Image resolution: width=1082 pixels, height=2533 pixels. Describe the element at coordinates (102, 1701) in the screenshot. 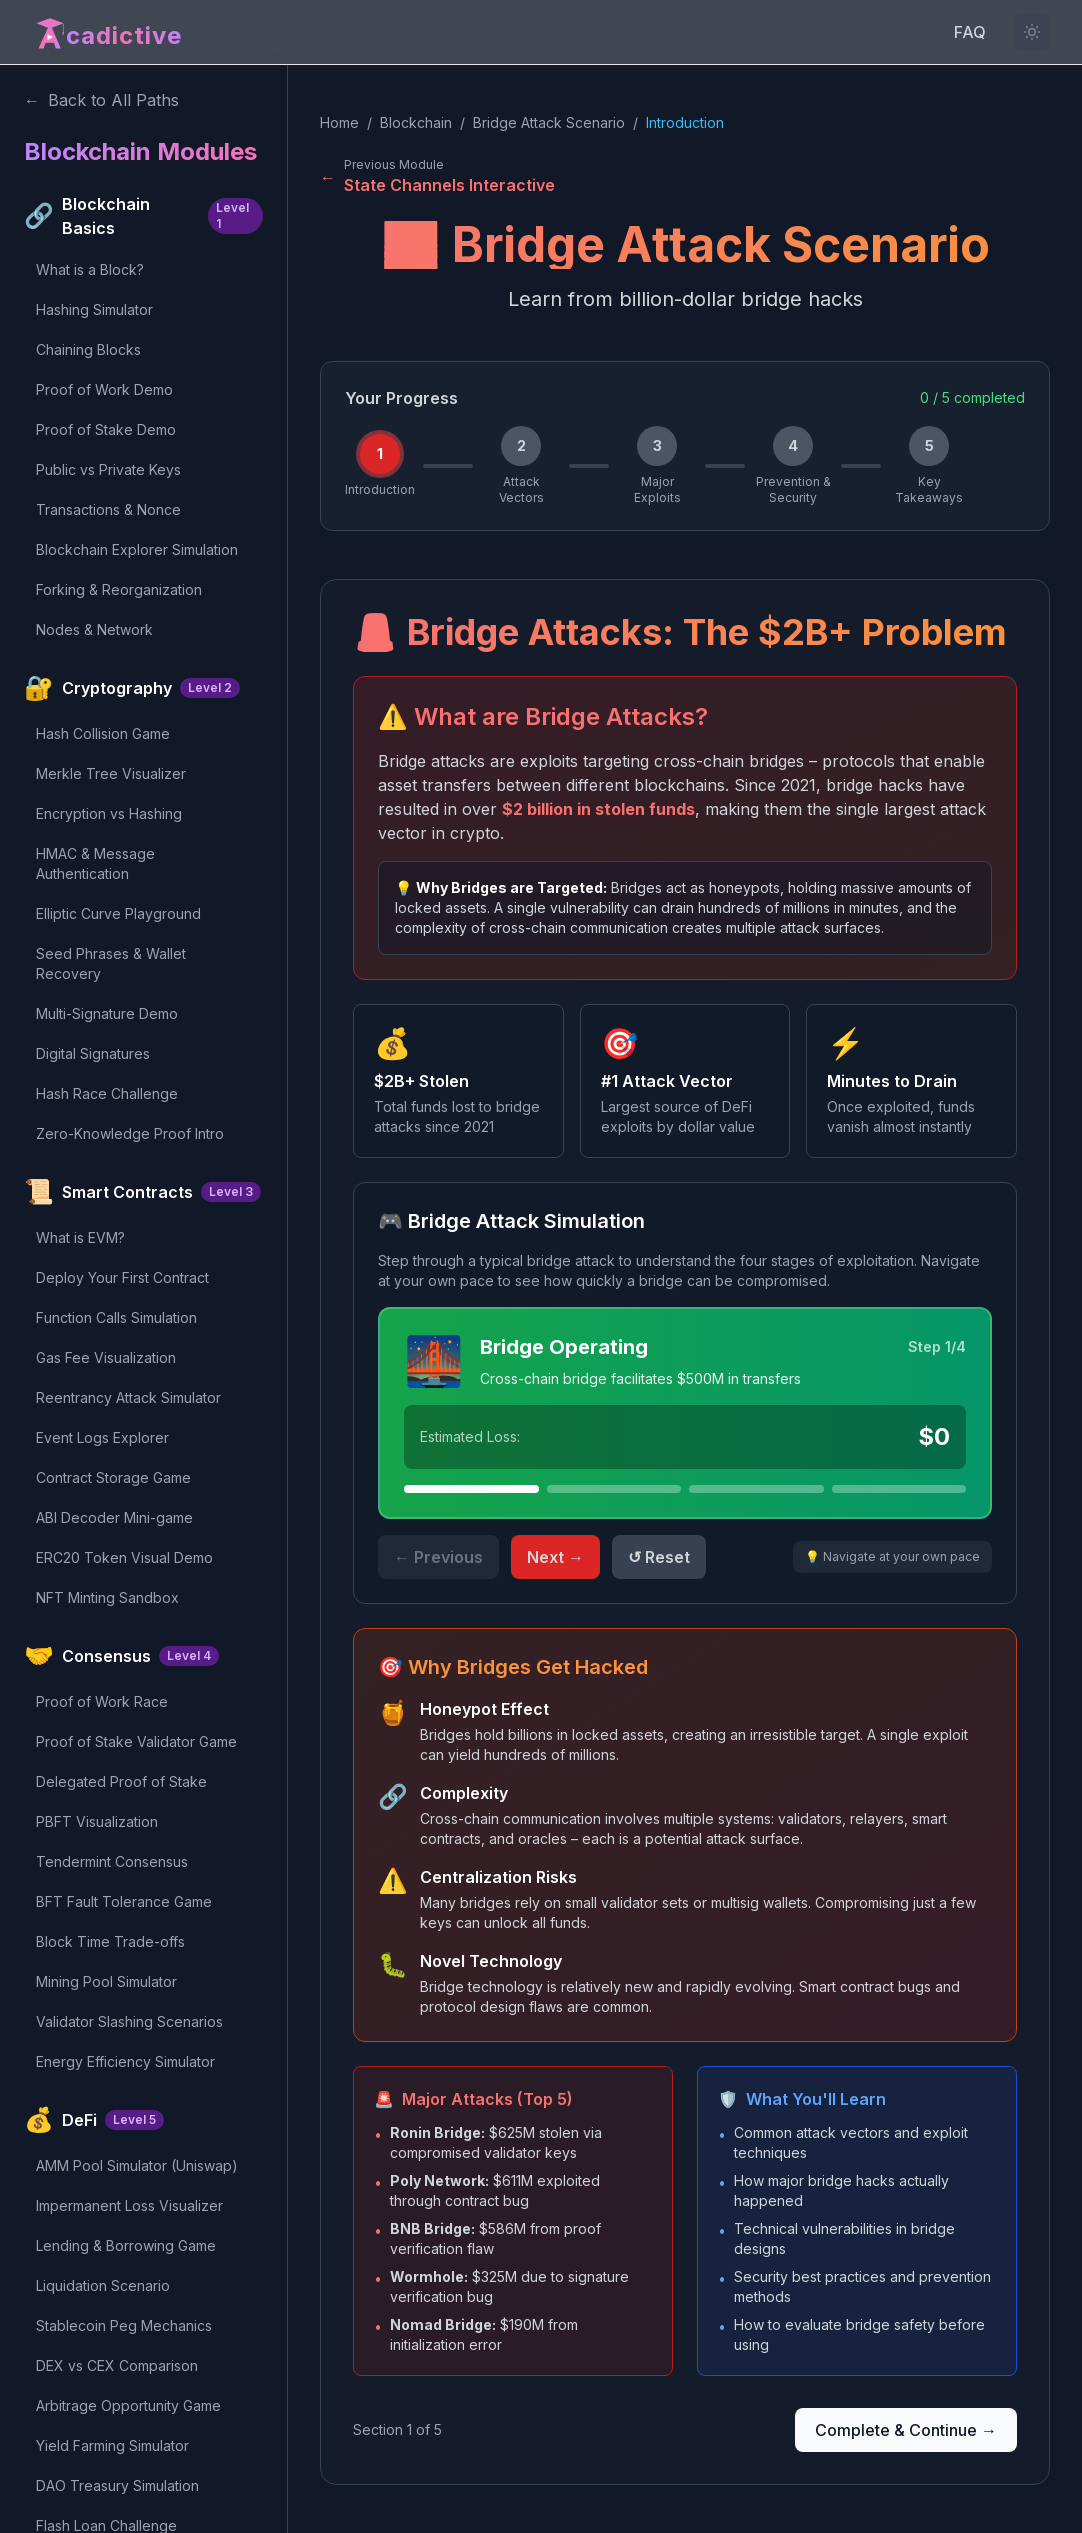

I see `Proof of Work Race` at that location.